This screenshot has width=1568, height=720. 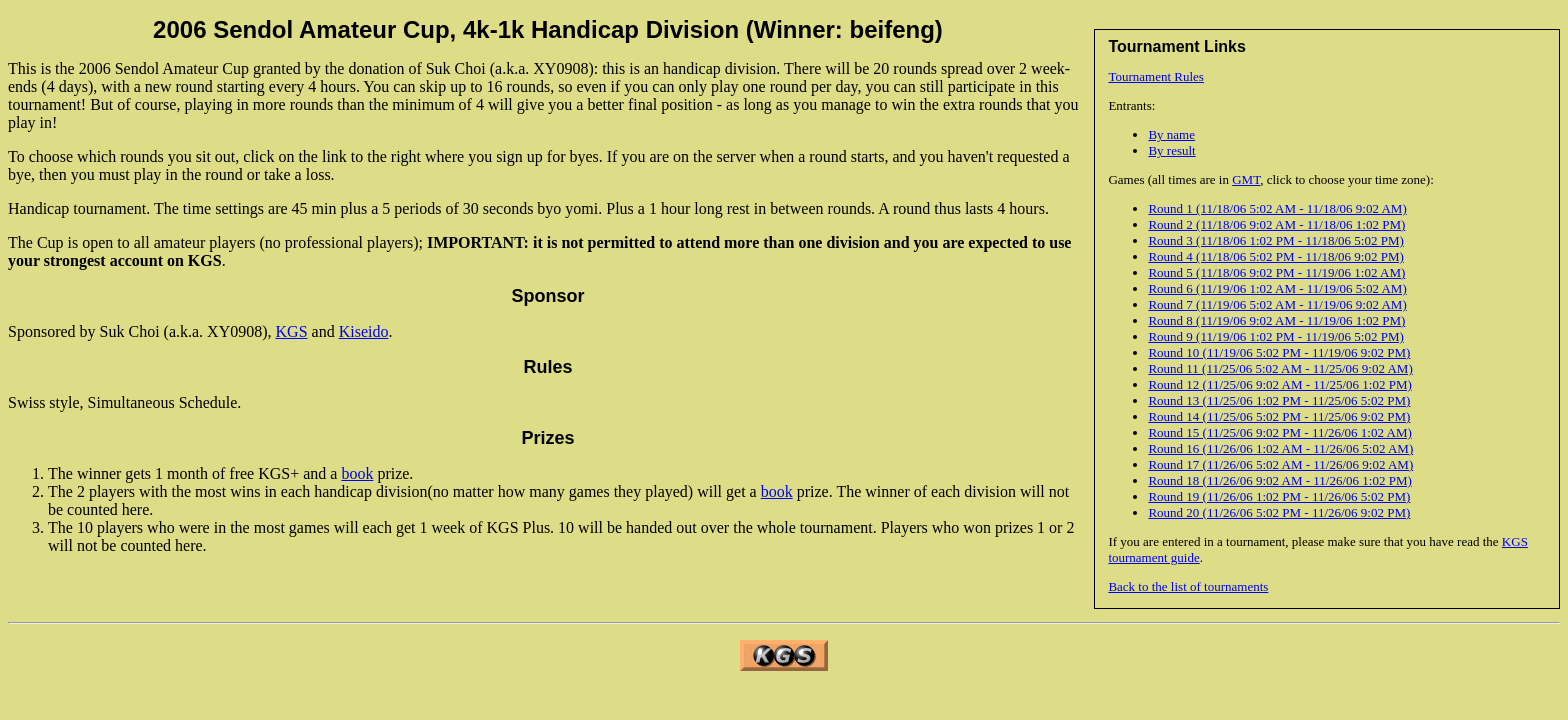 I want to click on Round 5 (11/18/06 9:02 PM - 11/19/06 1:02 AM), so click(x=1276, y=272).